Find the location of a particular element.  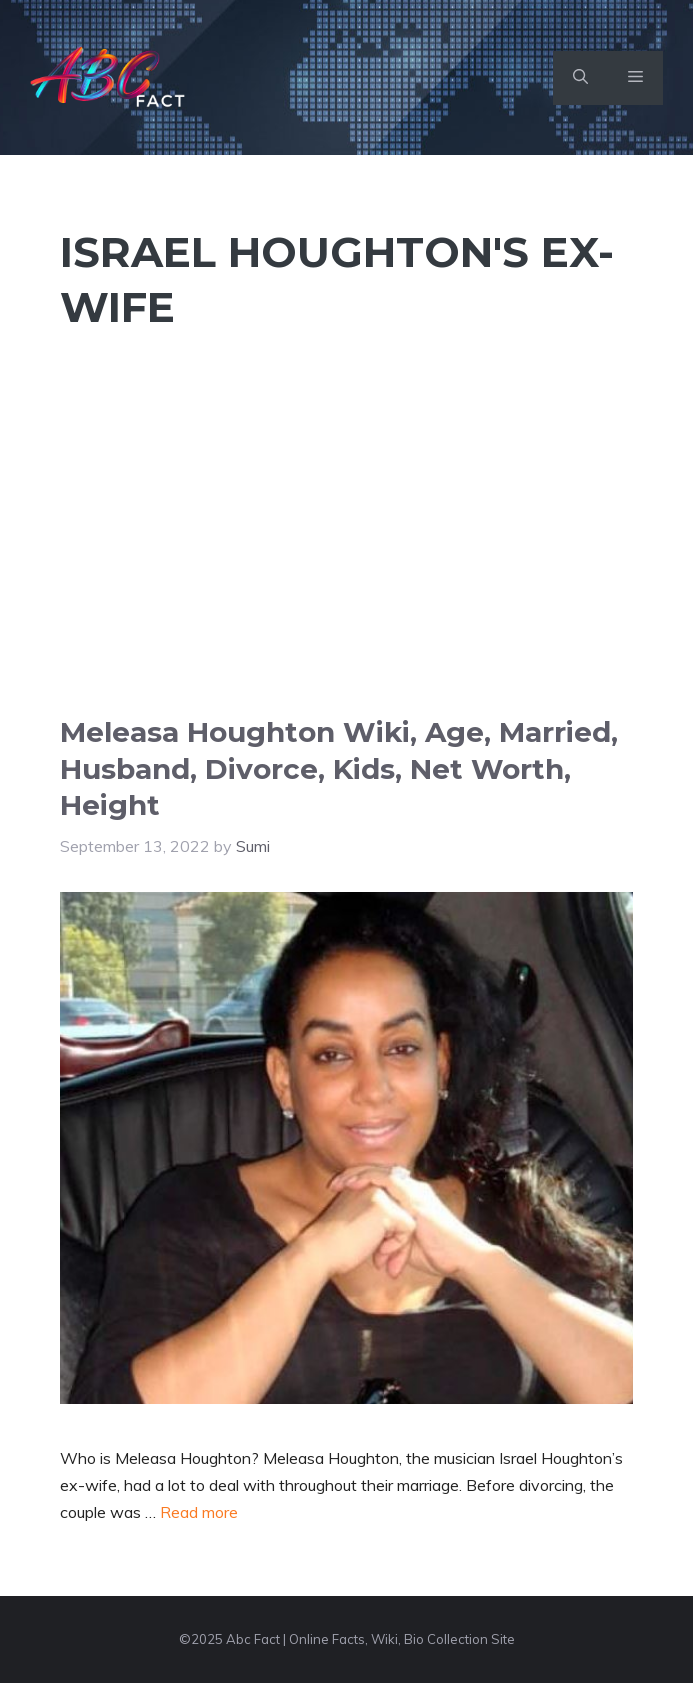

Read more [Read more about Meleasa Houghton Wiki, Age, Married, Husband, Divorce, Kids, Net Worth, Height] is located at coordinates (199, 1512).